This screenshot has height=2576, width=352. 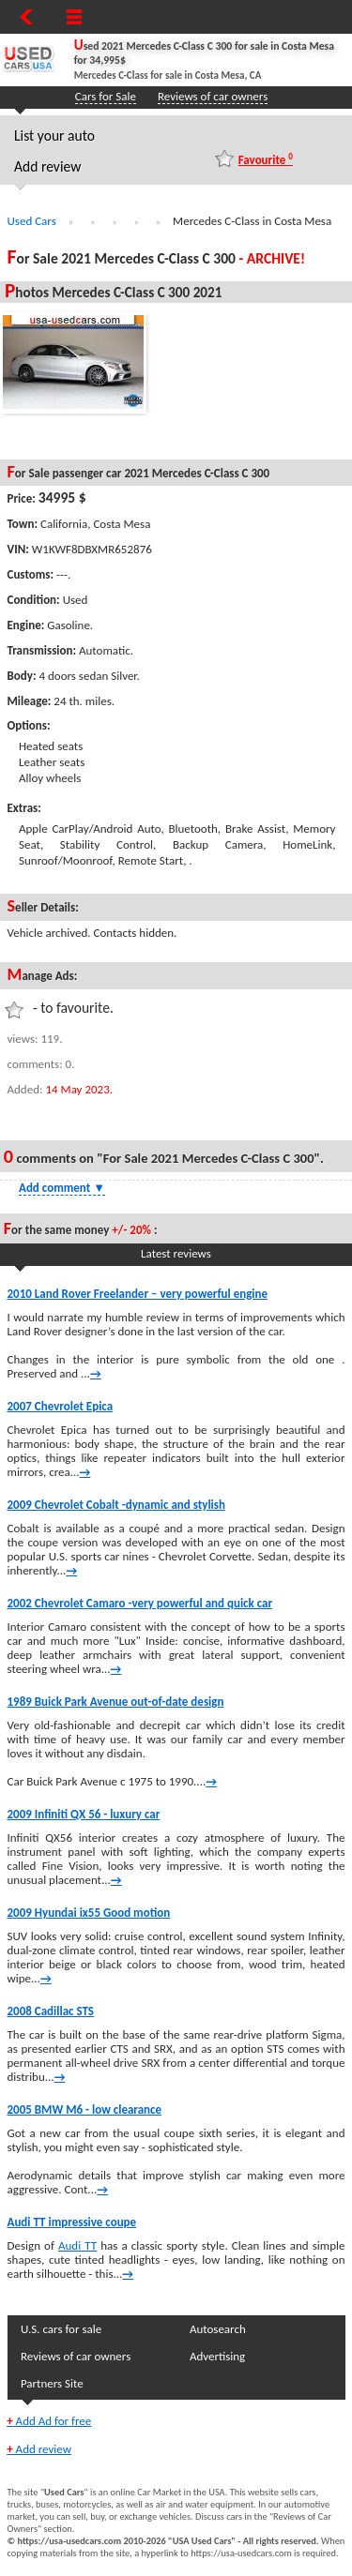 What do you see at coordinates (52, 2383) in the screenshot?
I see `Partners Site` at bounding box center [52, 2383].